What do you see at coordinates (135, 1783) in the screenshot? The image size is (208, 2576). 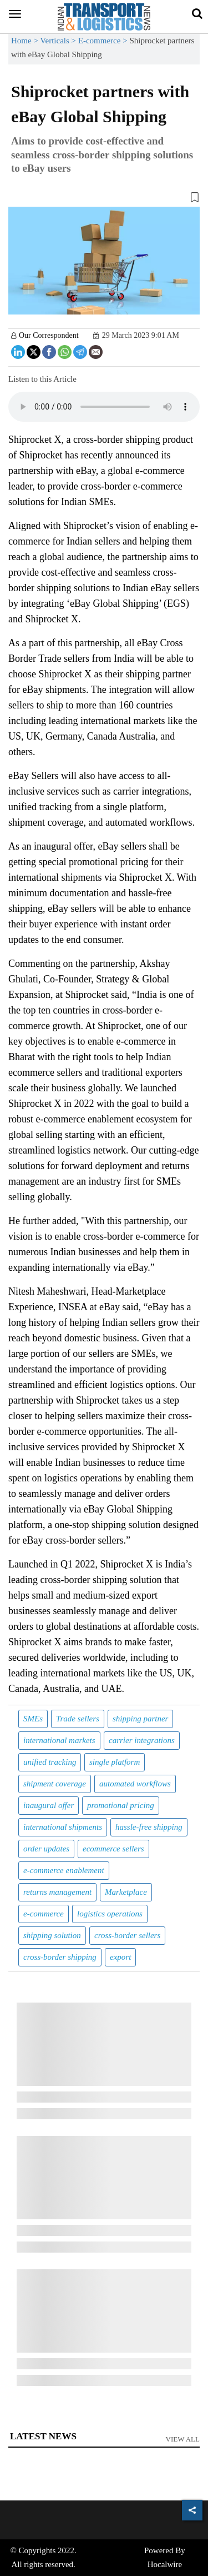 I see `automated workflows` at bounding box center [135, 1783].